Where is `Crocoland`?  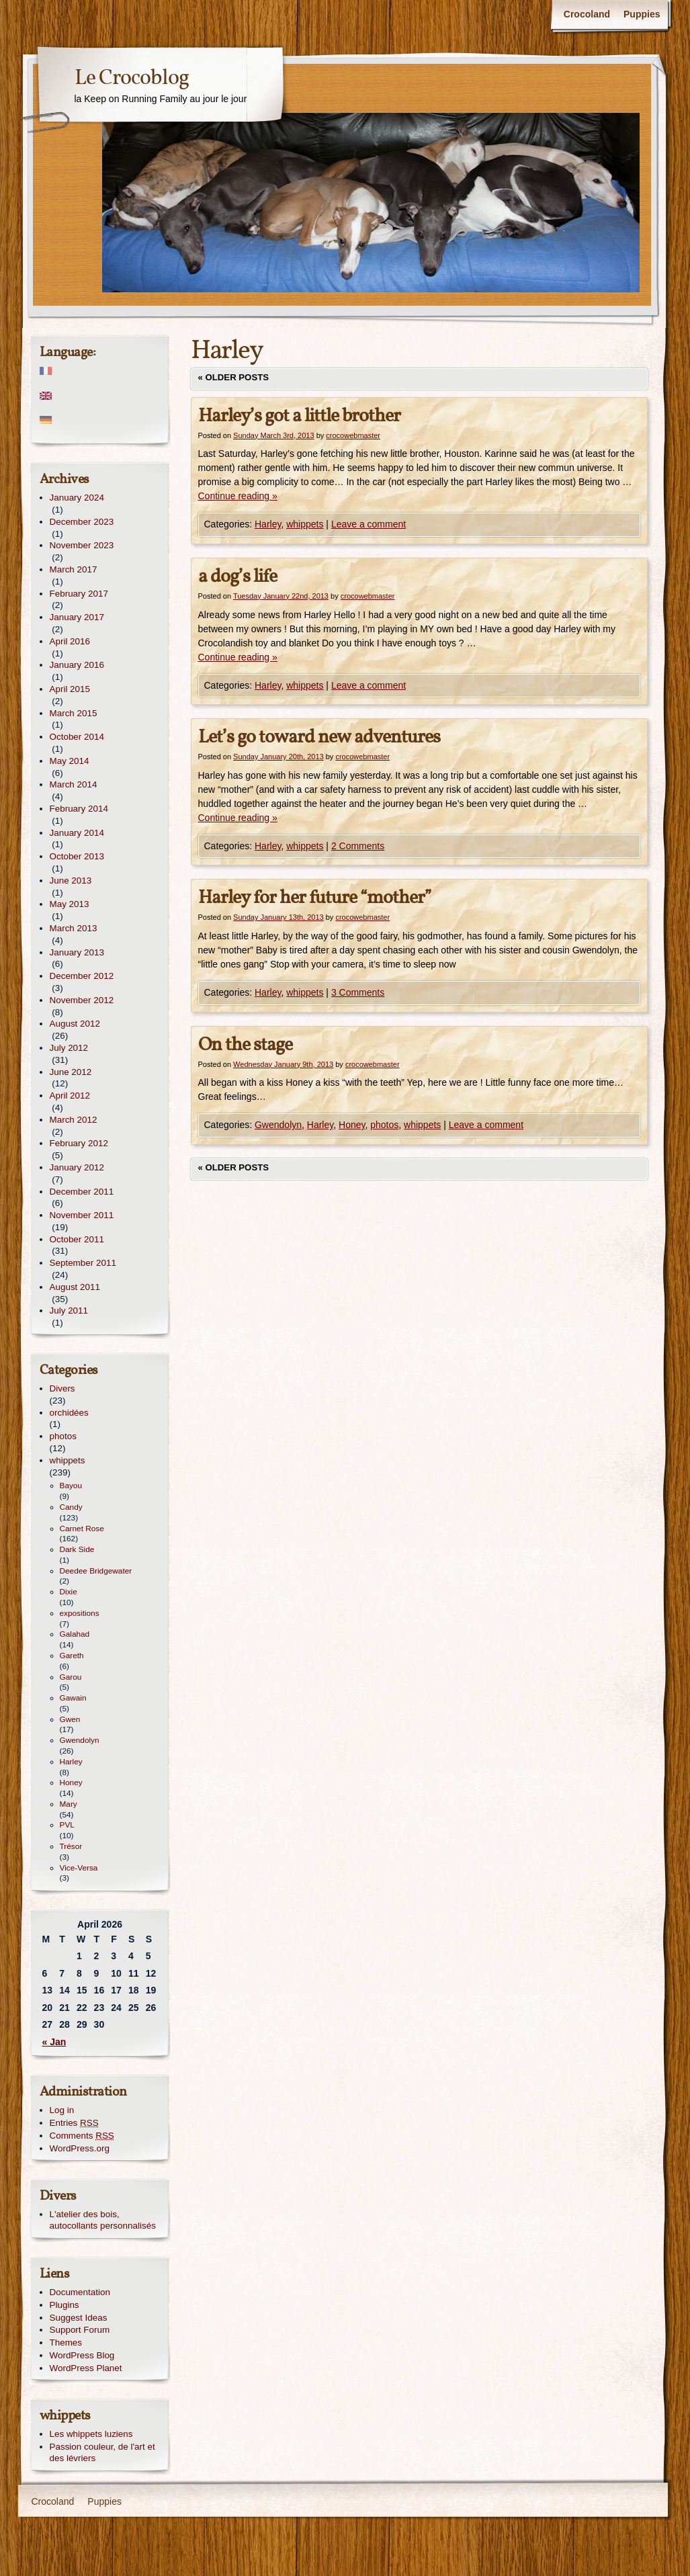 Crocoland is located at coordinates (587, 14).